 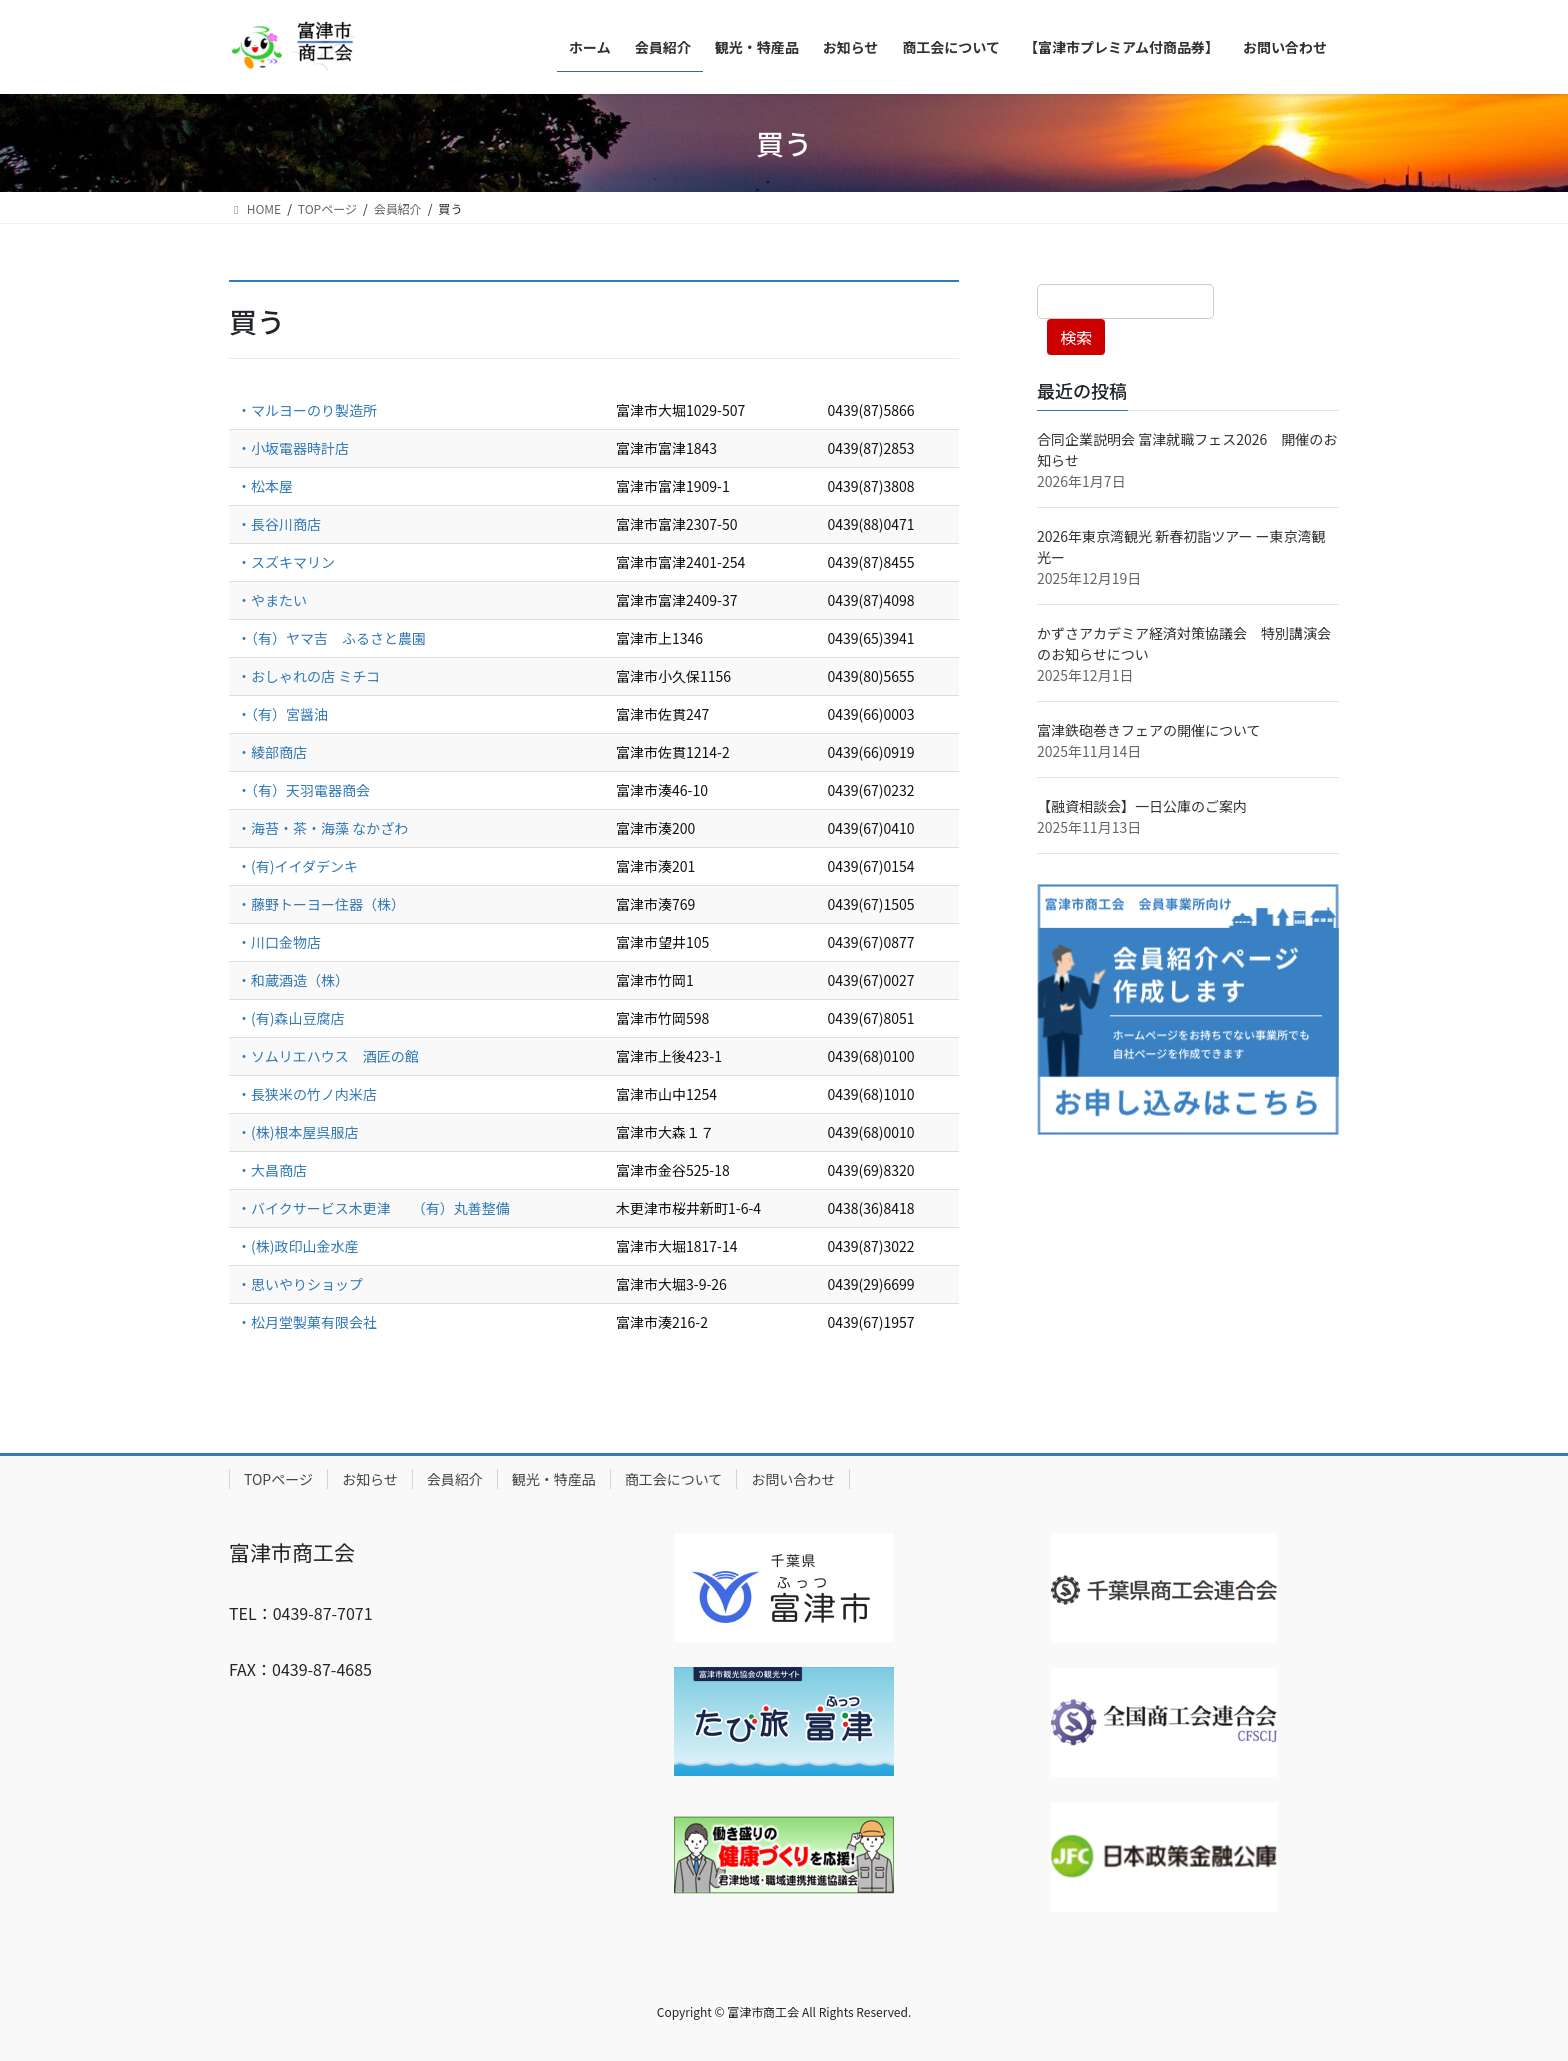 What do you see at coordinates (272, 600) in the screenshot?
I see `・やまたい` at bounding box center [272, 600].